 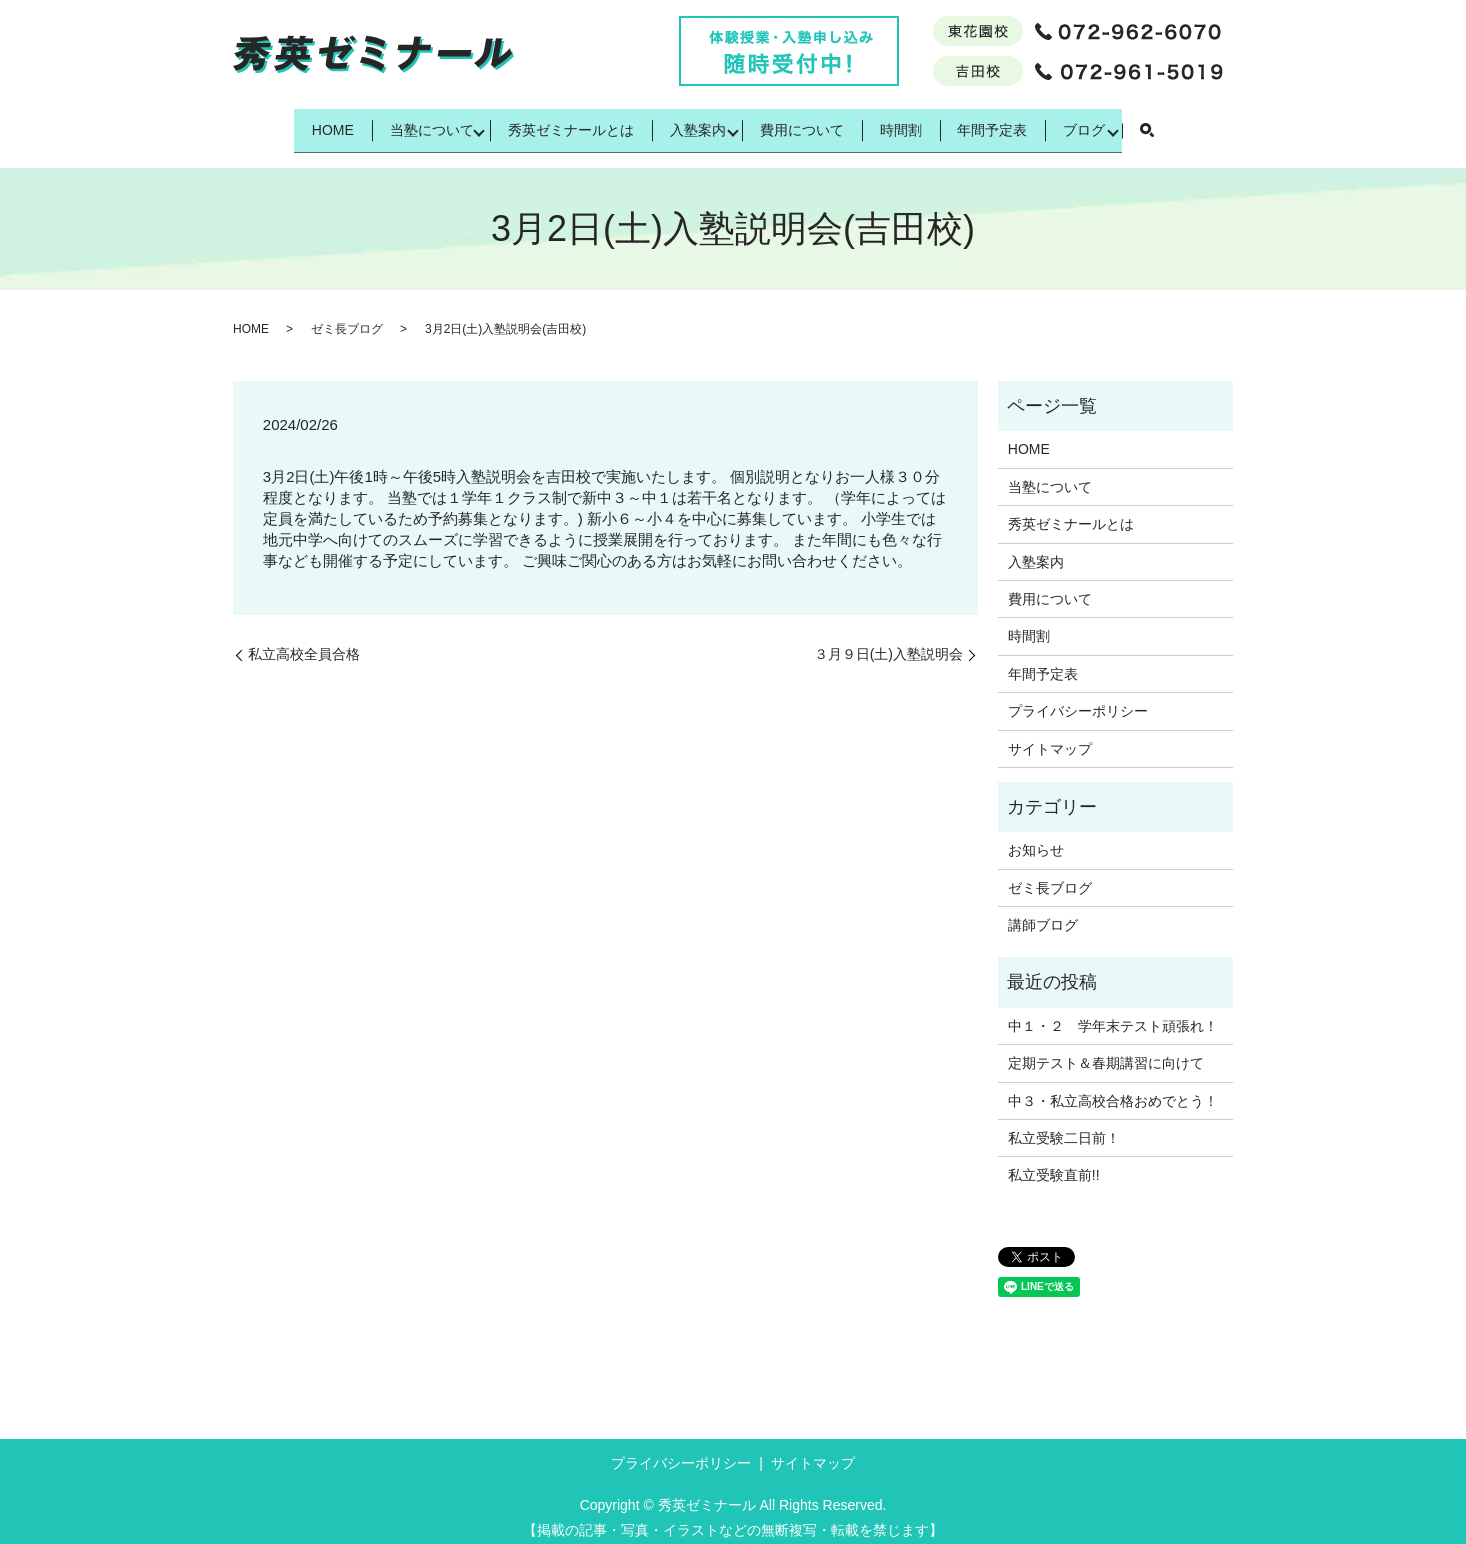 I want to click on HOME, so click(x=286, y=123).